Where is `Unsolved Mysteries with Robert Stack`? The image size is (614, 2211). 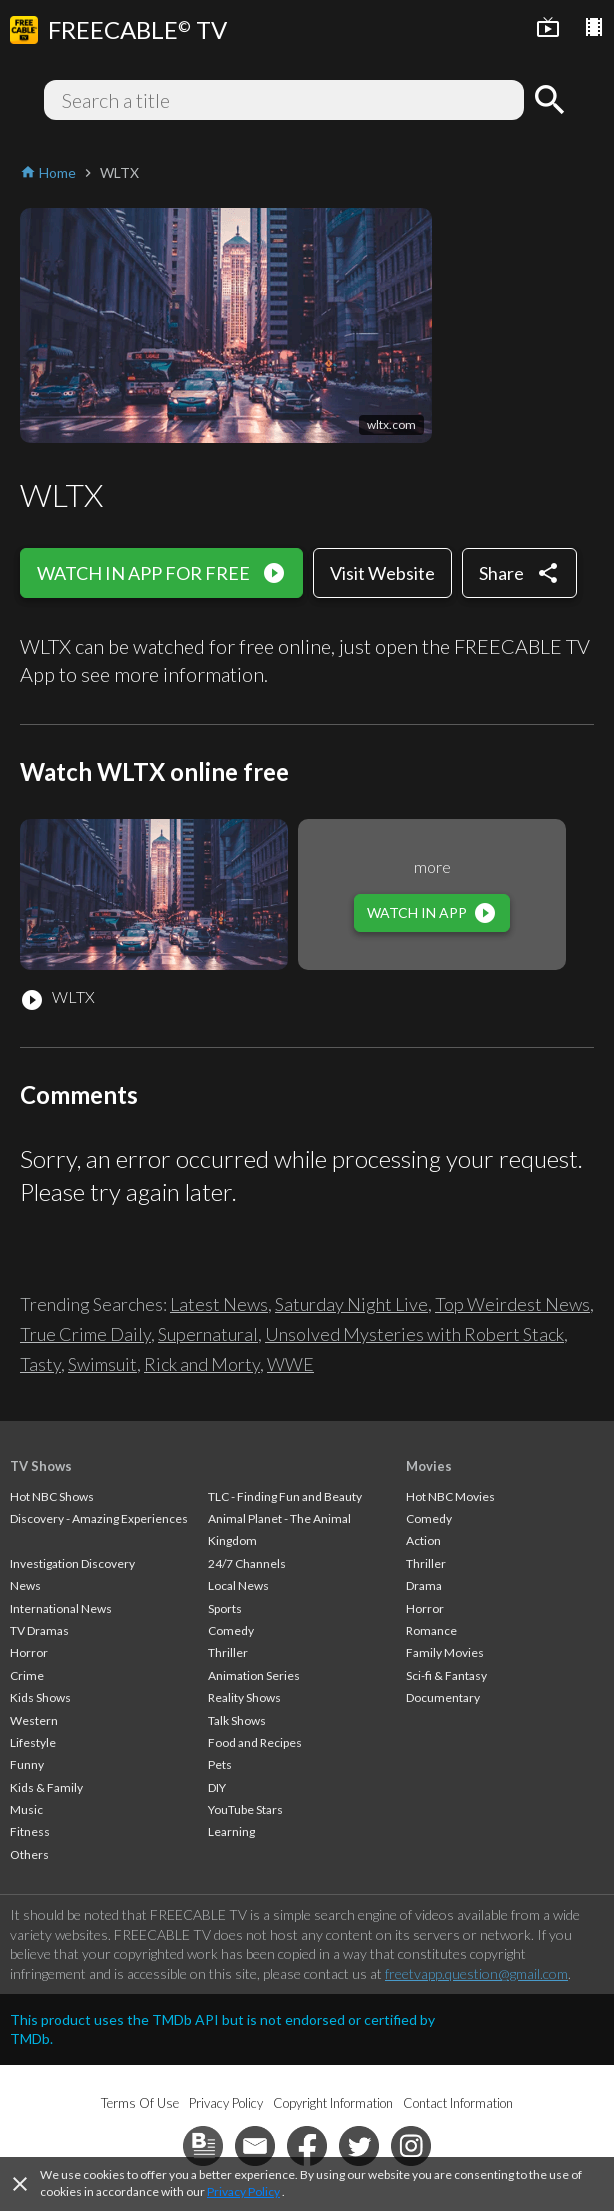
Unsolved Mysteries with Robert Stack is located at coordinates (414, 1334).